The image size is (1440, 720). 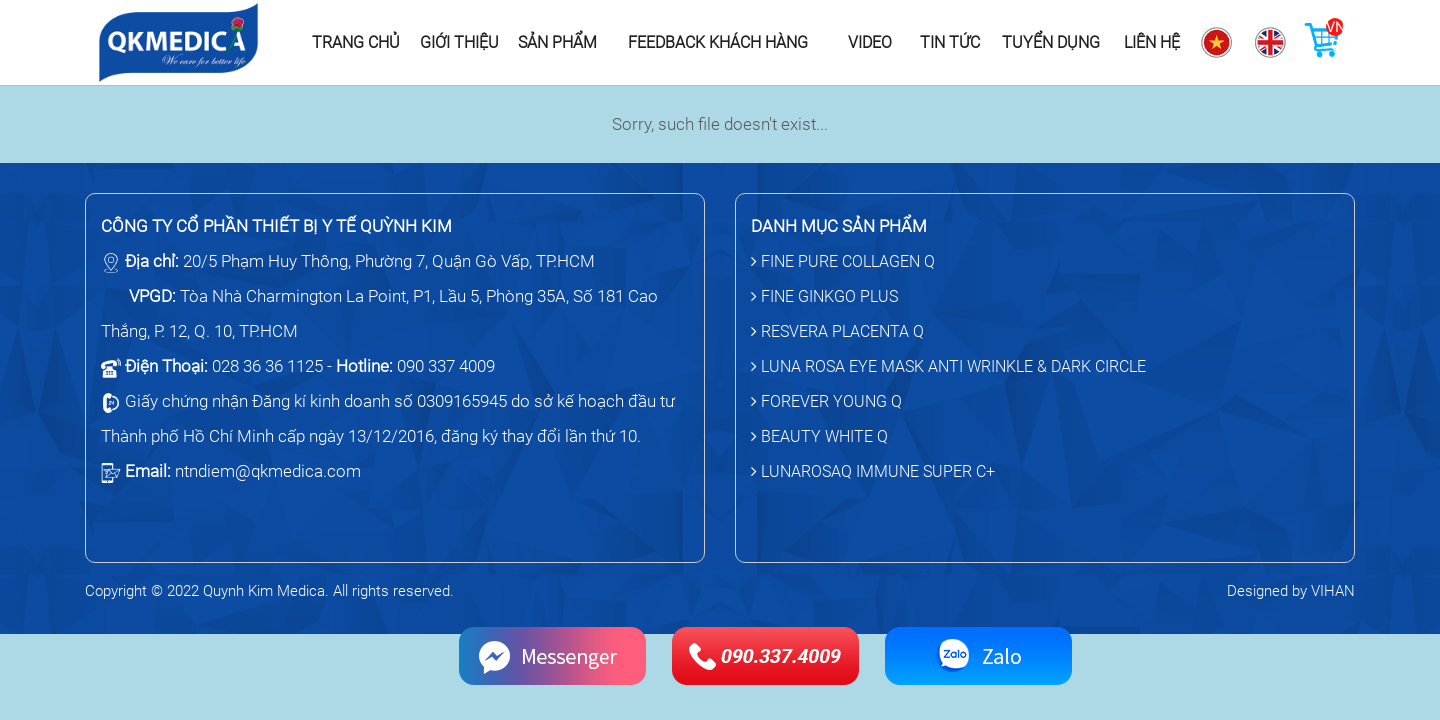 I want to click on LUNA ROSA EYE MASK ANTI WRINKLE & DARK CIRCLE, so click(x=948, y=366).